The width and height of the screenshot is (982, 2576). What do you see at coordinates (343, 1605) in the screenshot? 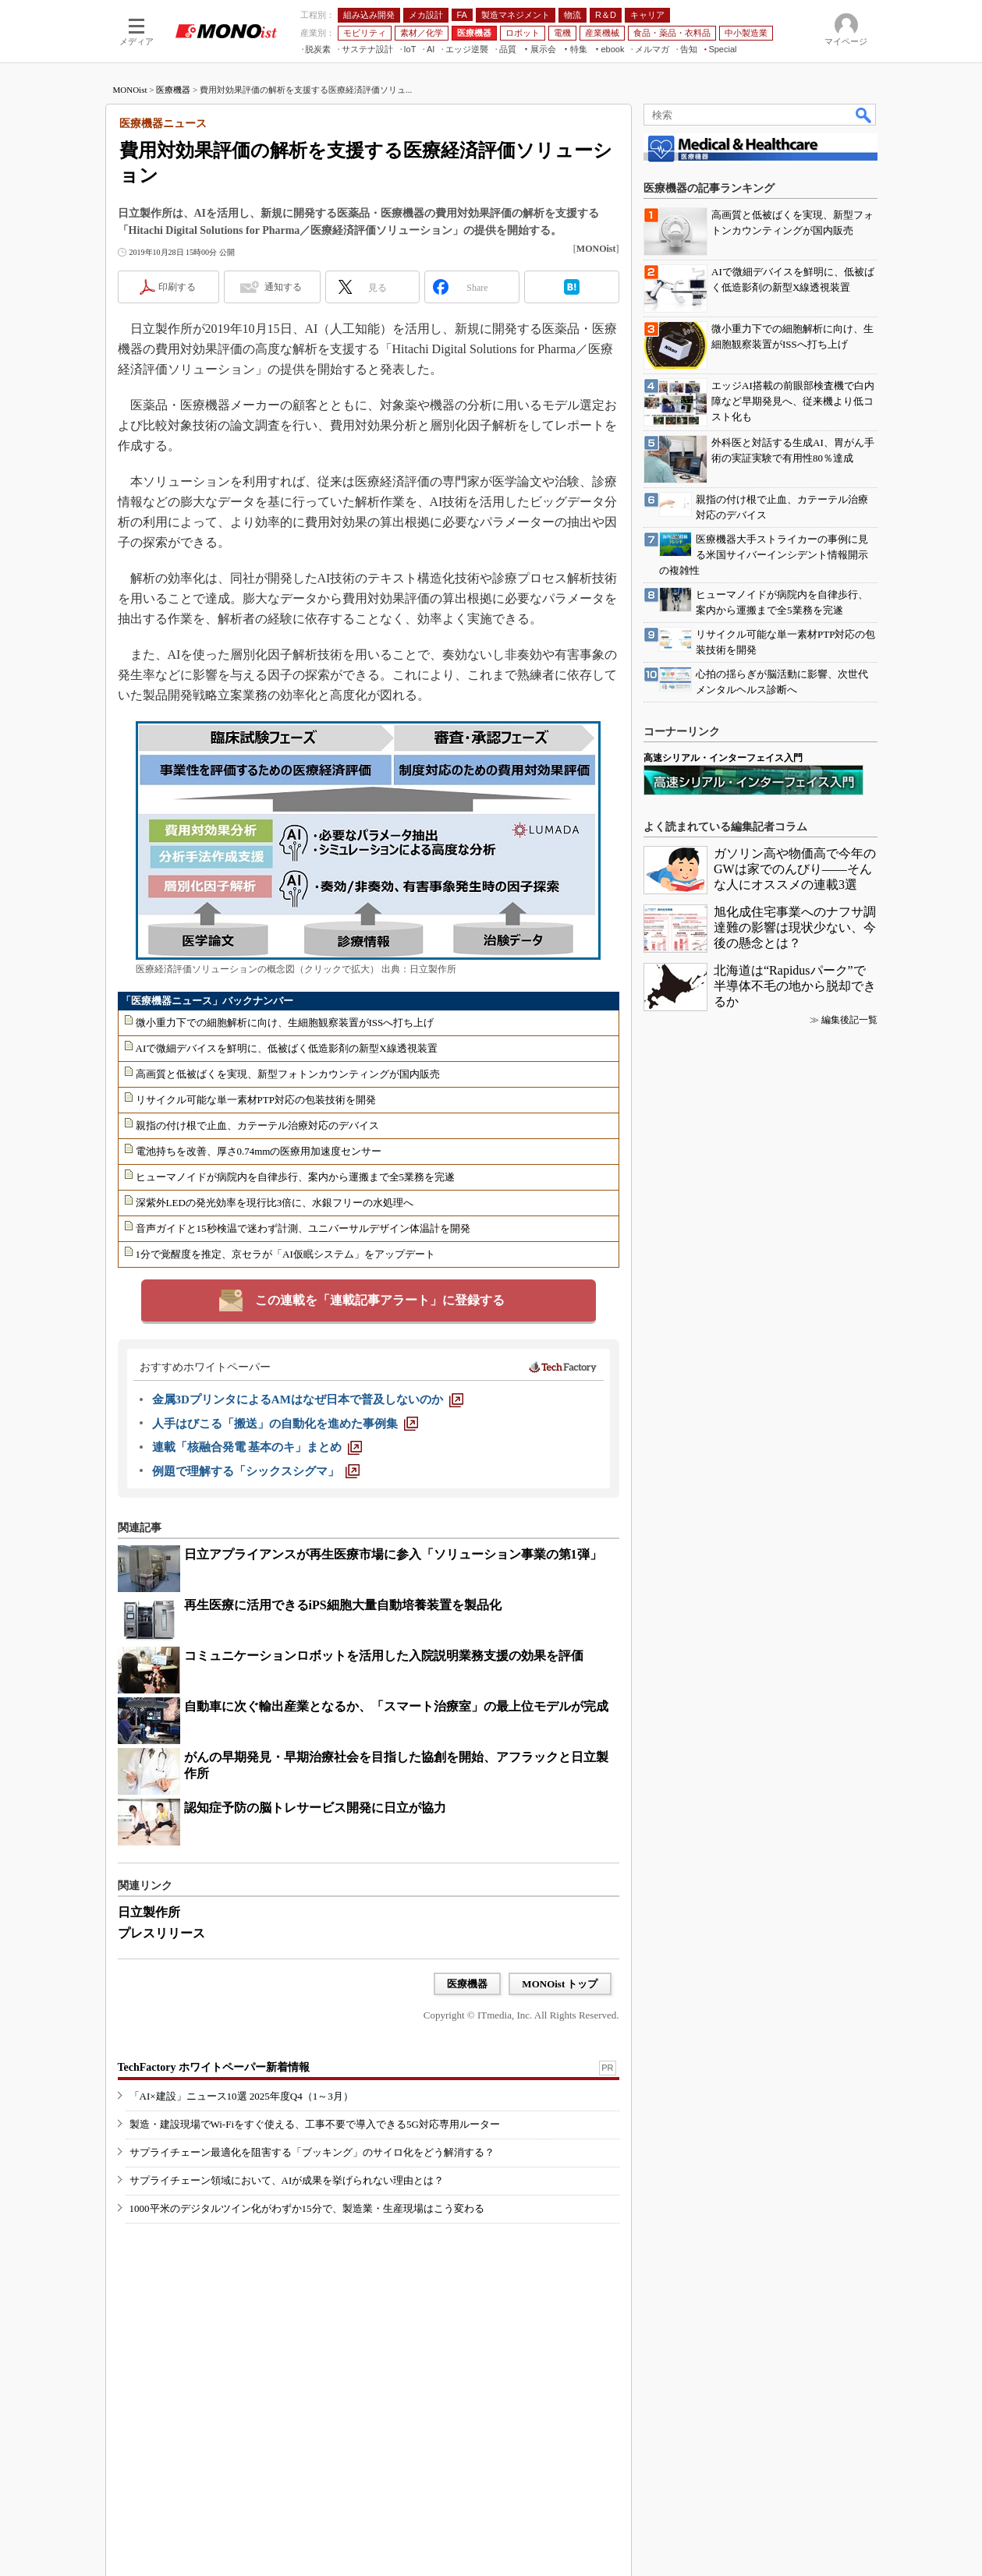
I see `再生医療に活用できるiPS細胞大量自動培養装置を製品化` at bounding box center [343, 1605].